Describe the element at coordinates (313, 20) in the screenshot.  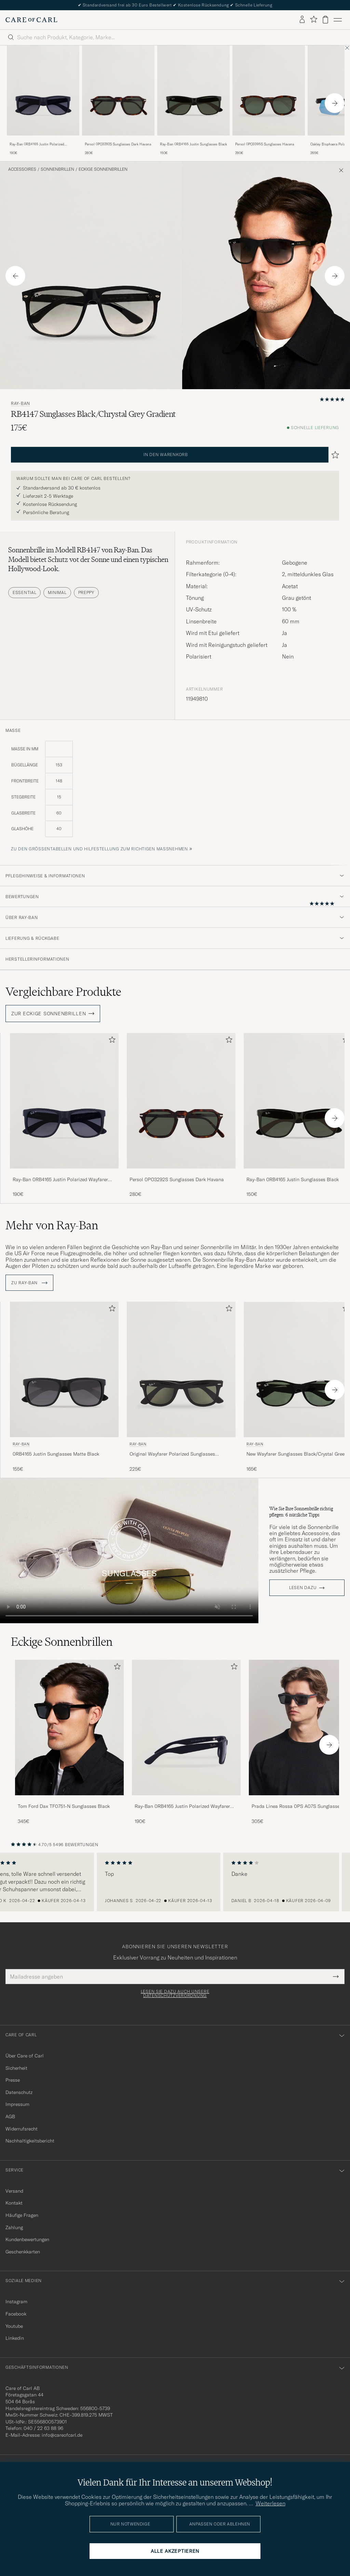
I see `[Favoriten anzeigen]` at that location.